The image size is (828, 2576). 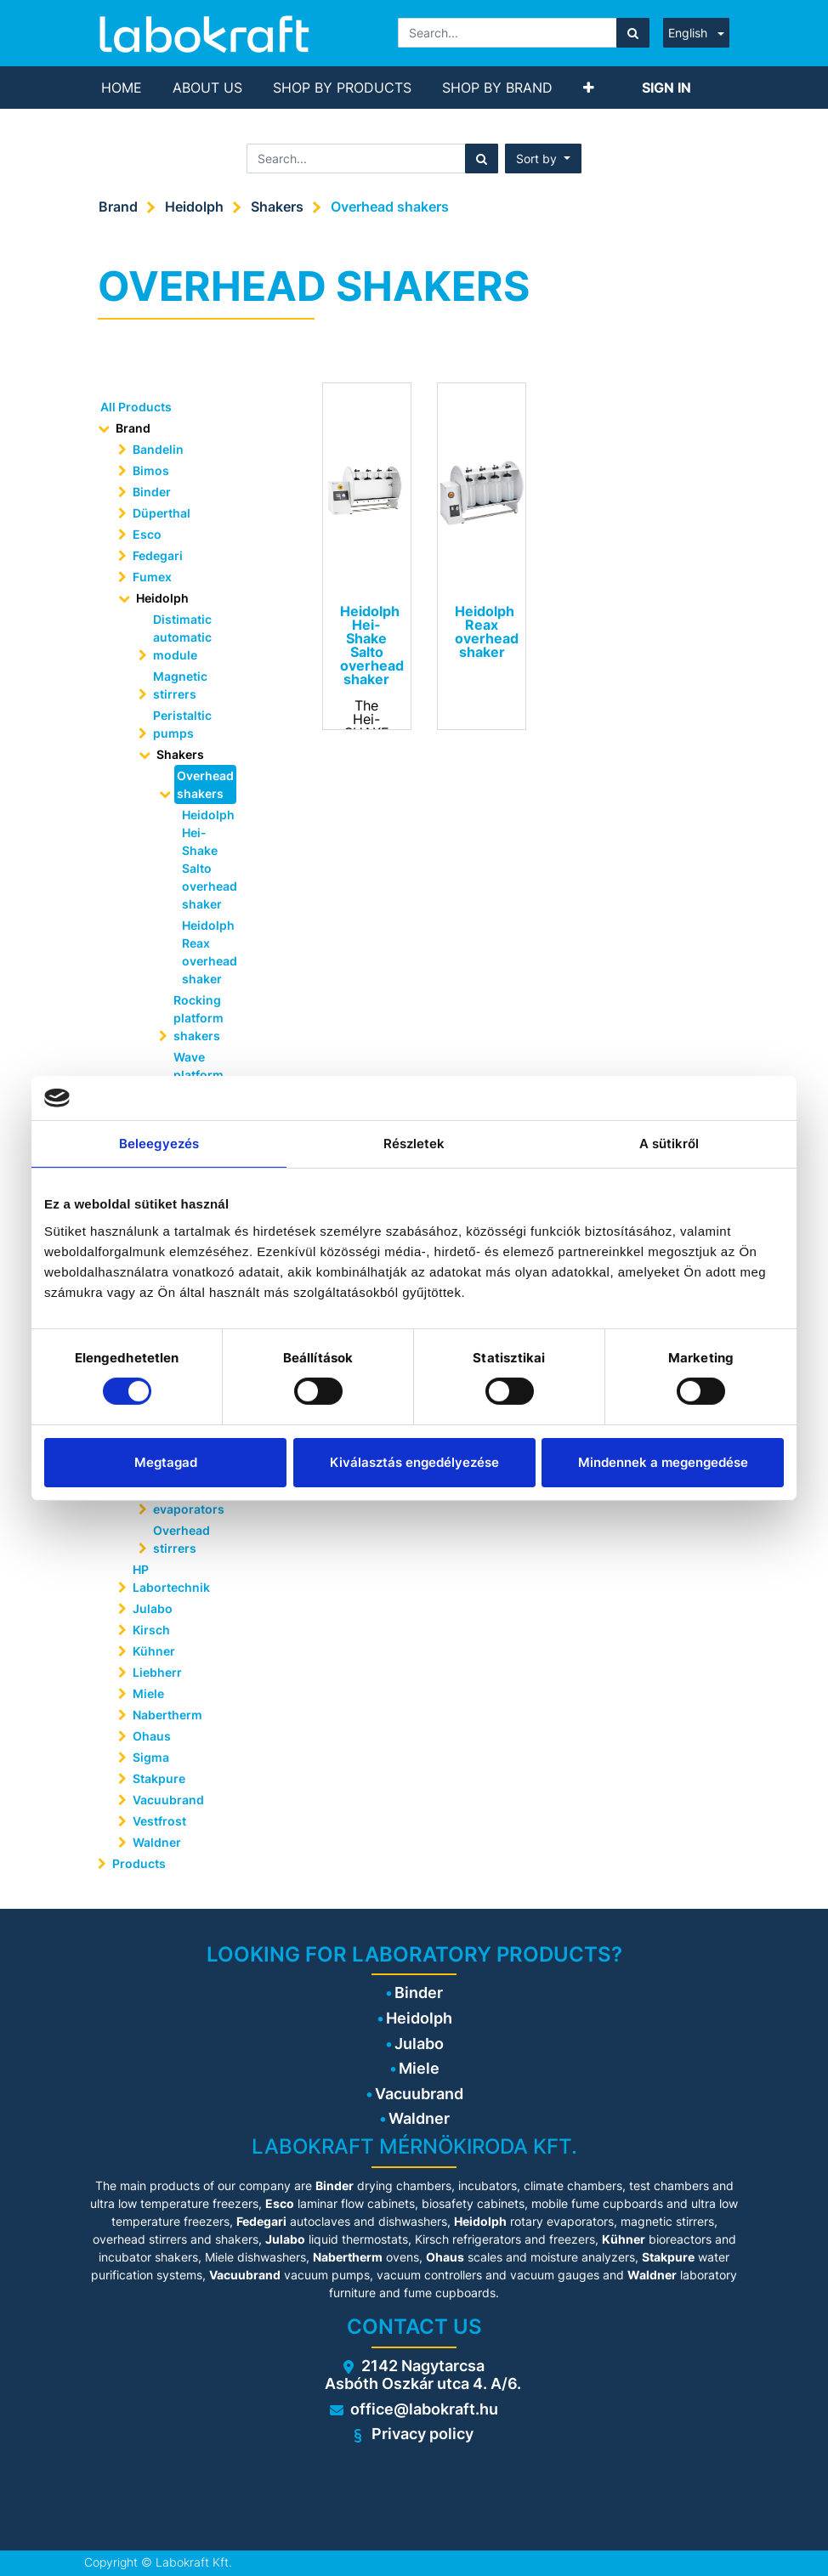 What do you see at coordinates (151, 1757) in the screenshot?
I see `Sigma` at bounding box center [151, 1757].